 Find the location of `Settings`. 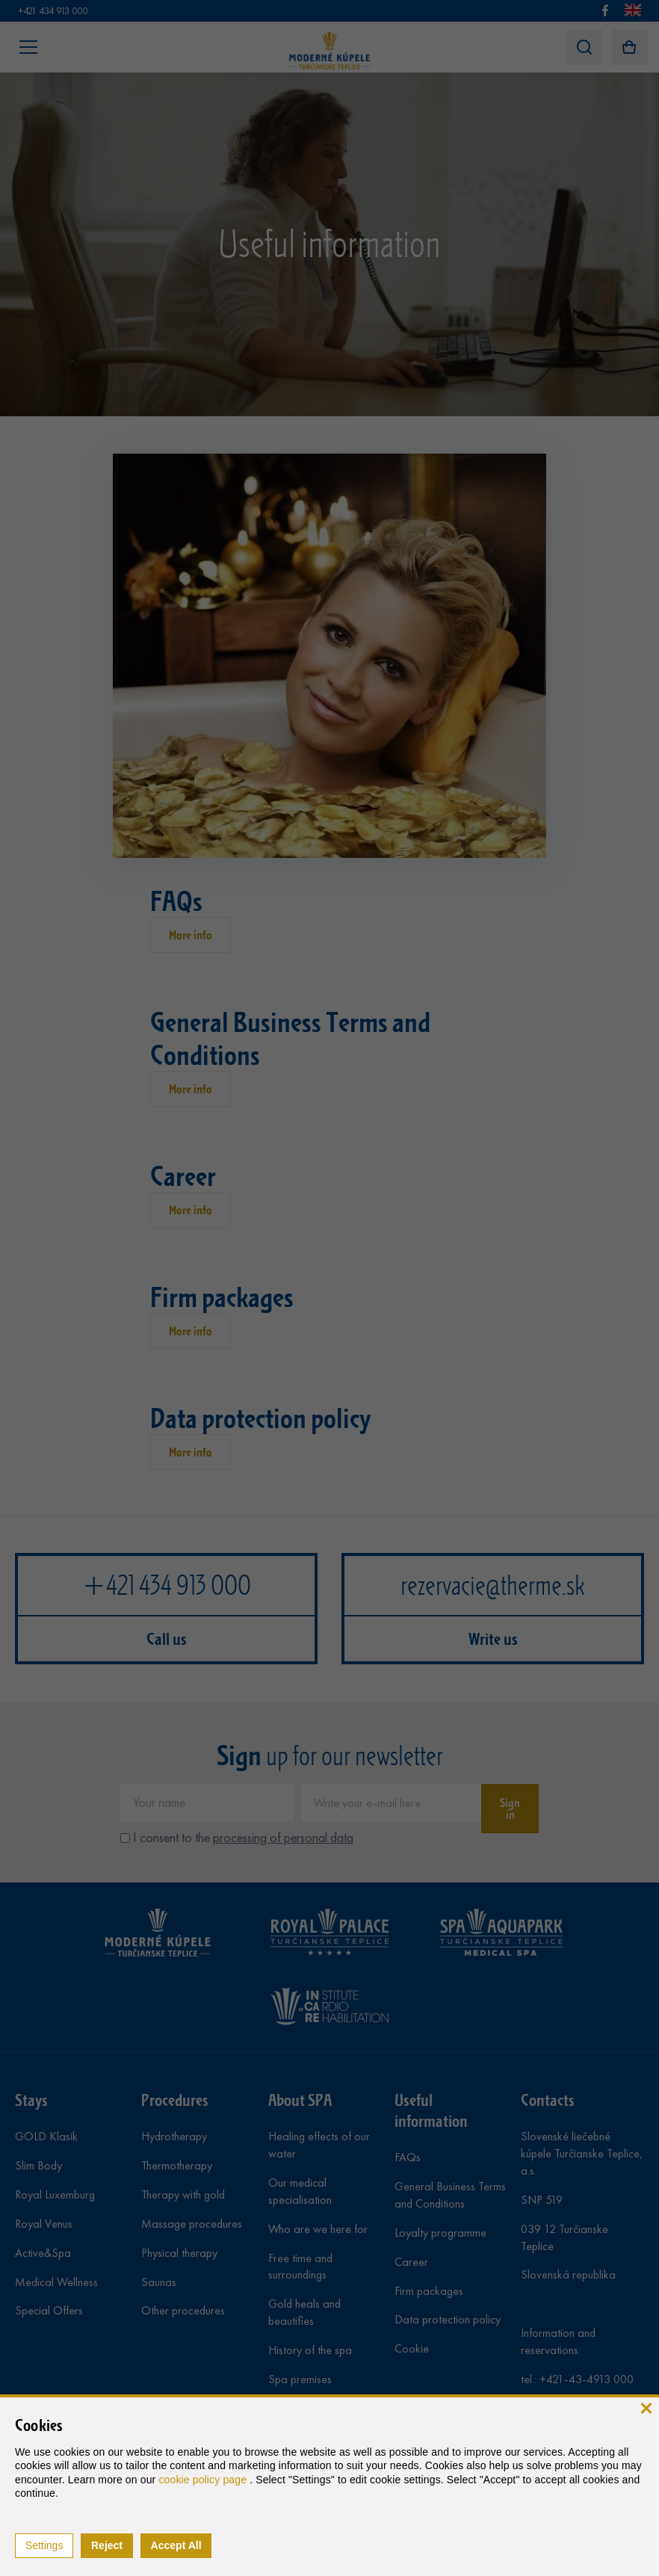

Settings is located at coordinates (44, 2545).